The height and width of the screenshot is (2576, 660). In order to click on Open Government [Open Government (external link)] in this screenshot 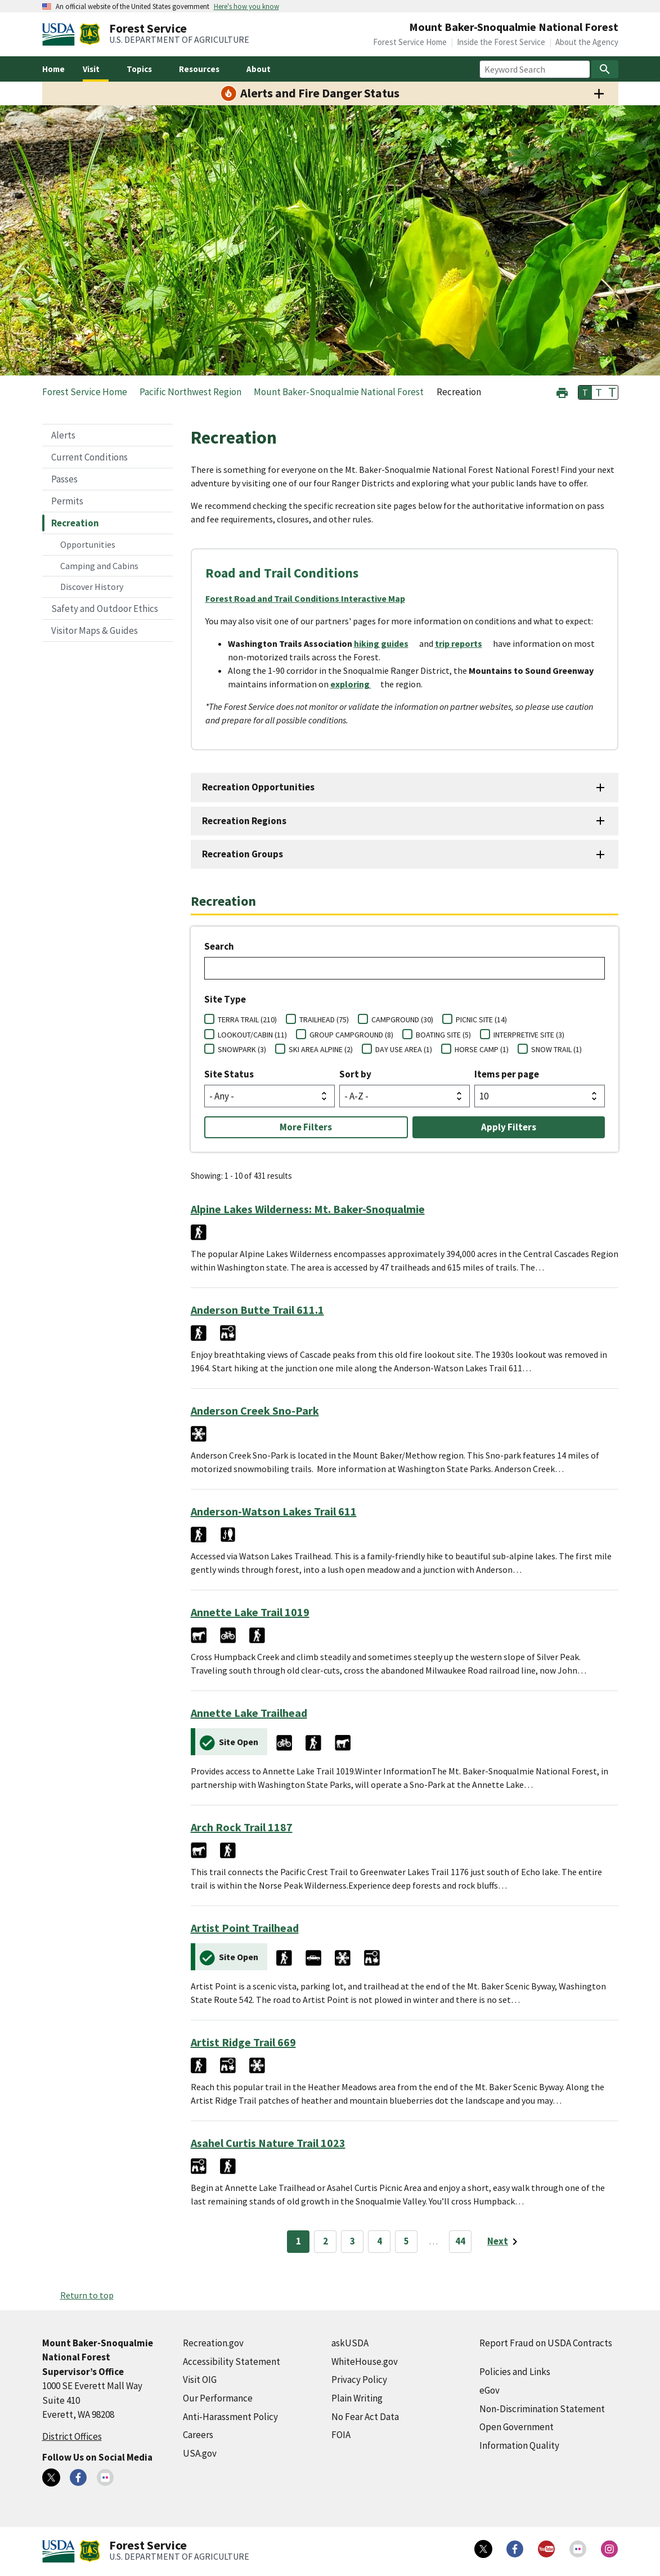, I will do `click(516, 2427)`.